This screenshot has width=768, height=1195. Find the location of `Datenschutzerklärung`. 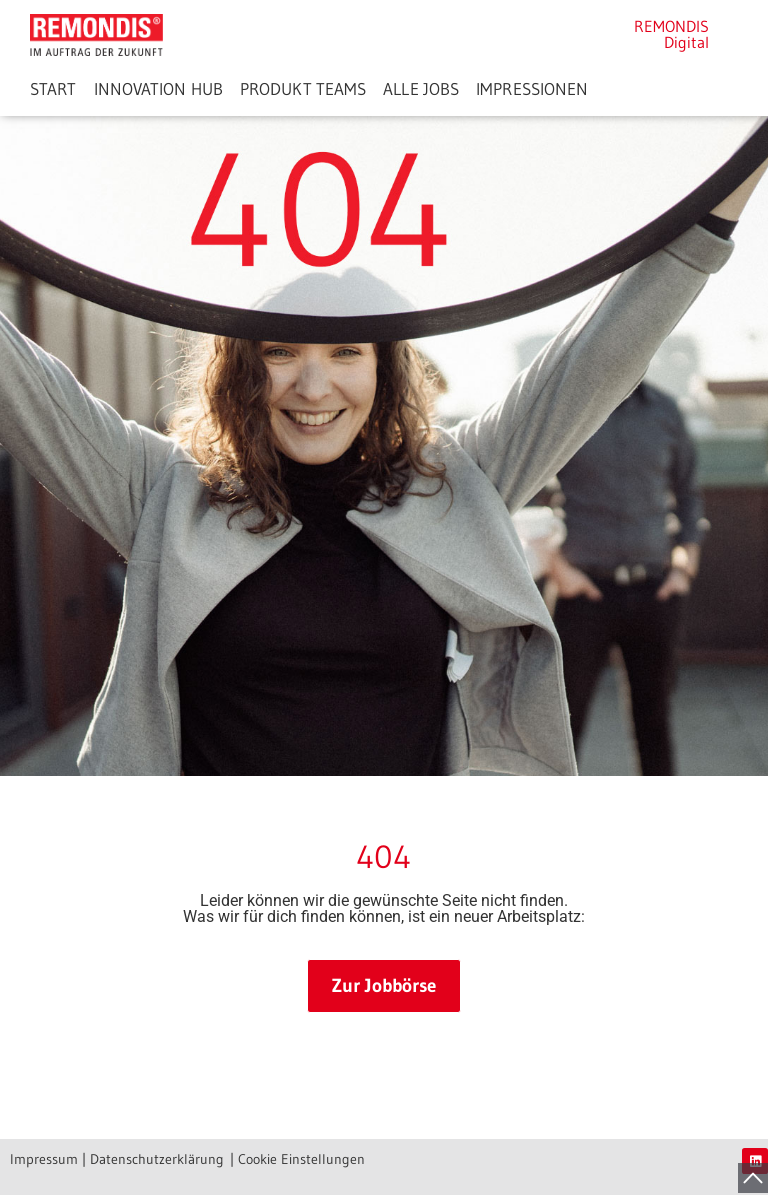

Datenschutzerklärung is located at coordinates (157, 1159).